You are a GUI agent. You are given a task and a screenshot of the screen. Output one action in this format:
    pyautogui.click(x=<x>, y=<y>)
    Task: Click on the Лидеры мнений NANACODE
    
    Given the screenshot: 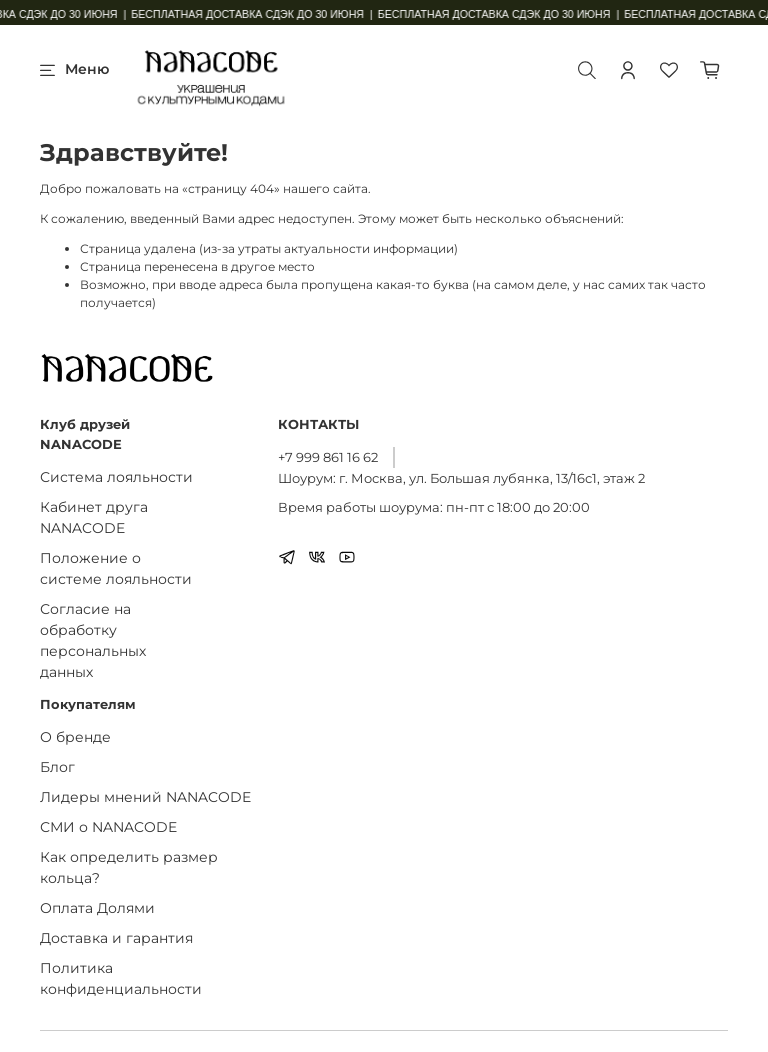 What is the action you would take?
    pyautogui.click(x=145, y=797)
    